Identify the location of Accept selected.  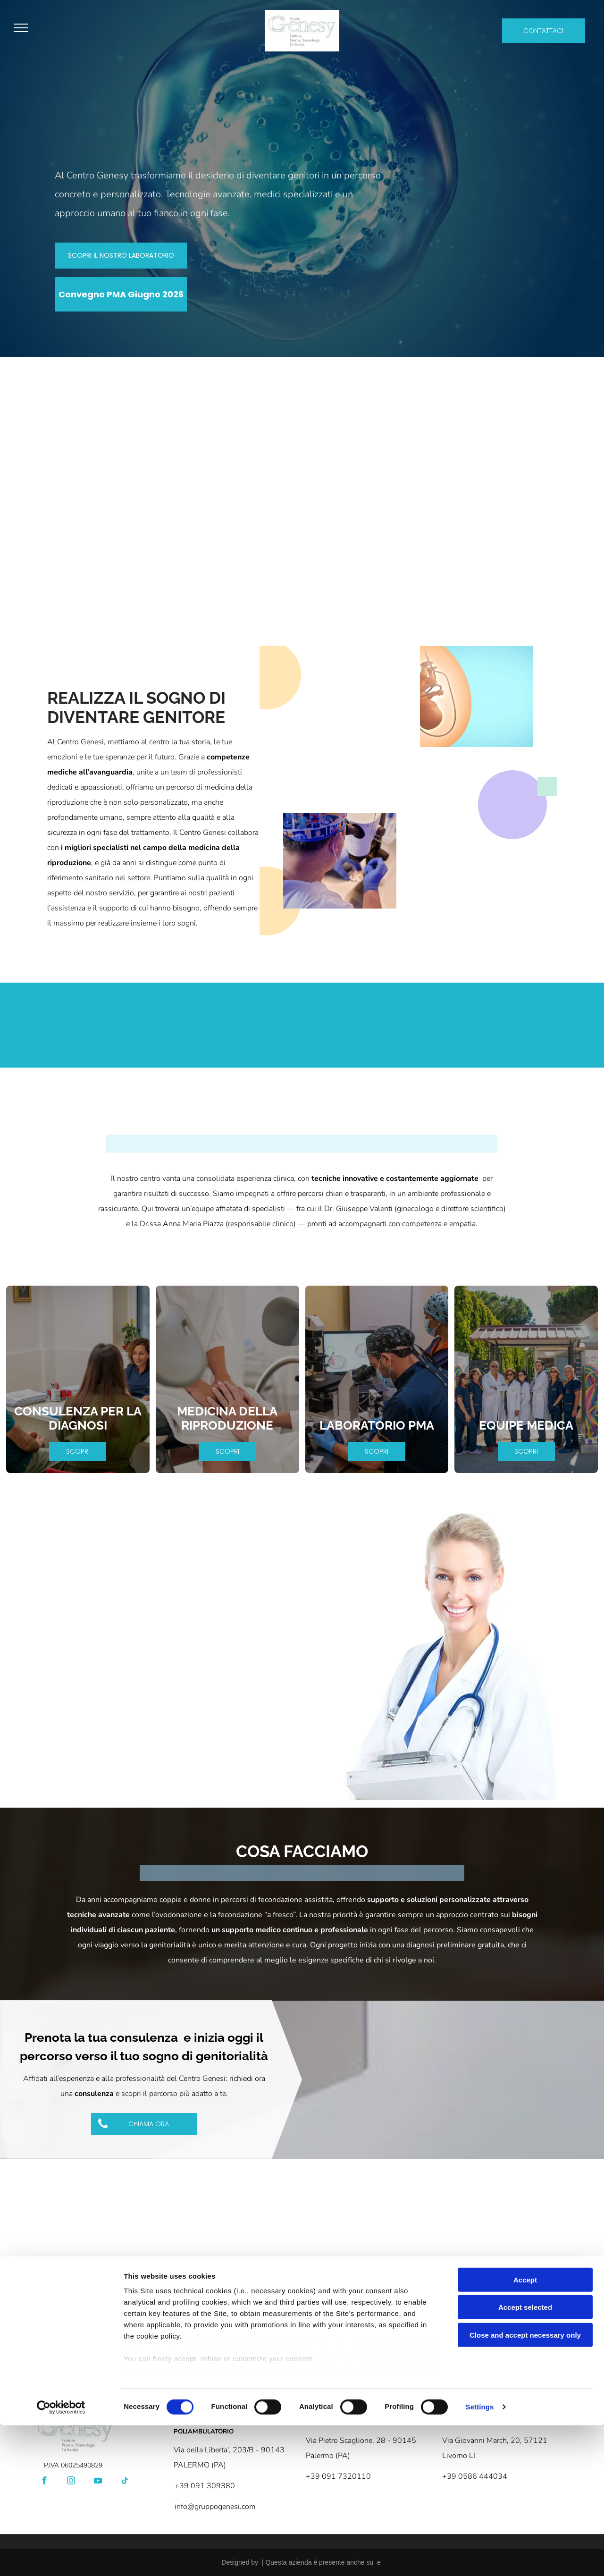
(525, 2458).